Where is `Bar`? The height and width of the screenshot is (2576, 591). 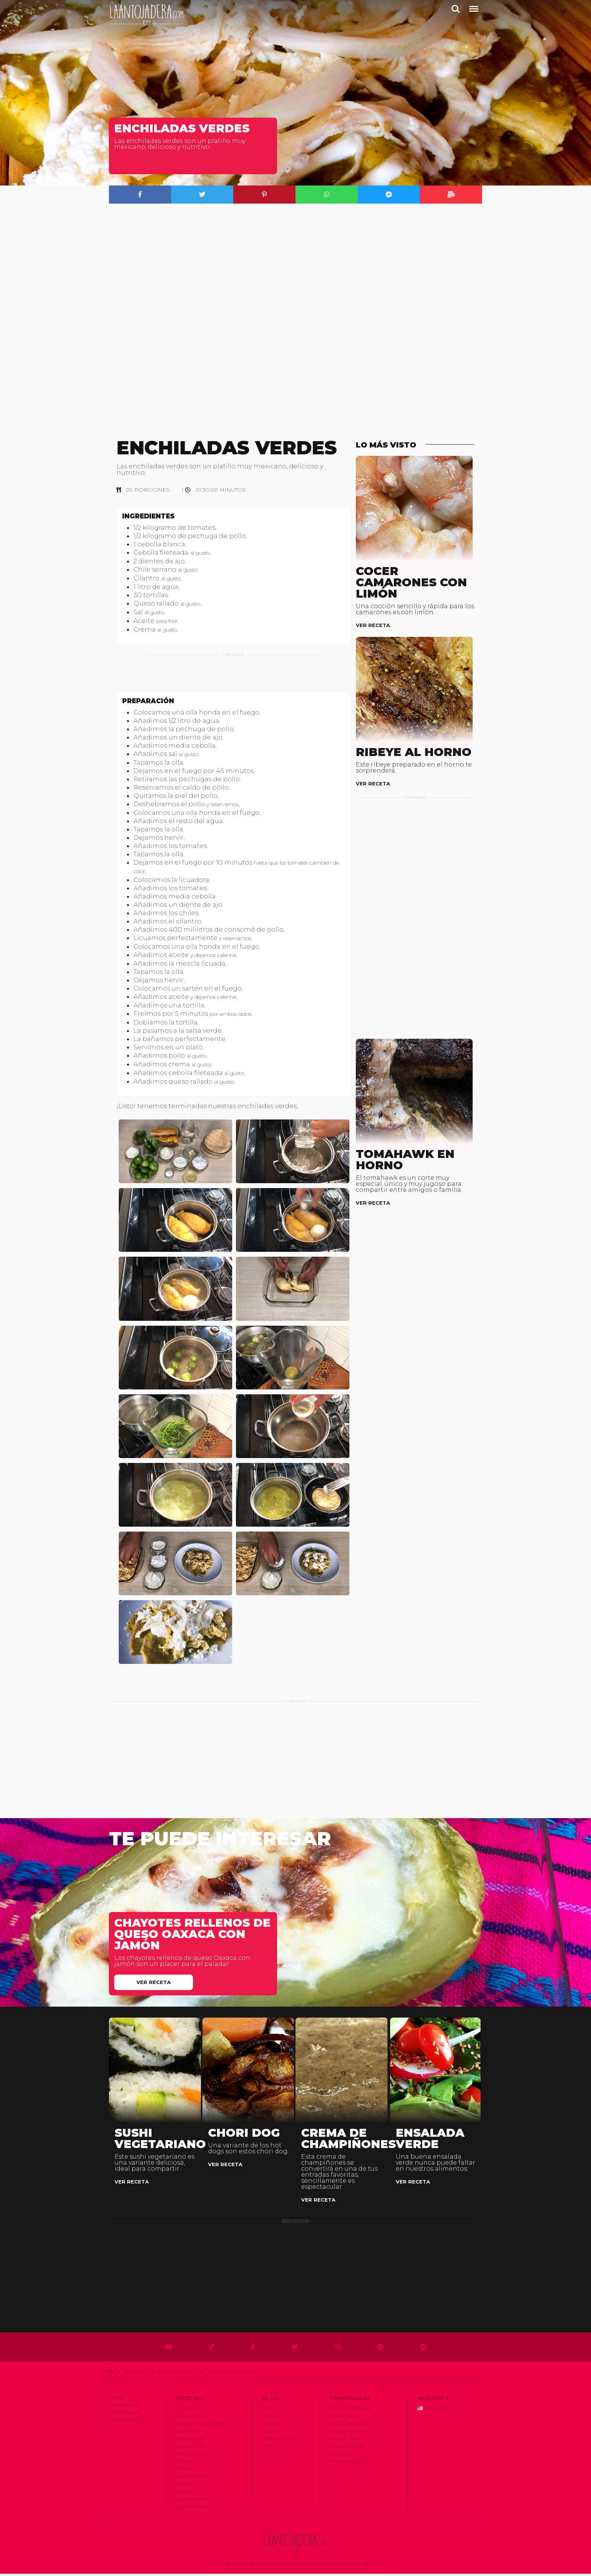
Bar is located at coordinates (267, 2411).